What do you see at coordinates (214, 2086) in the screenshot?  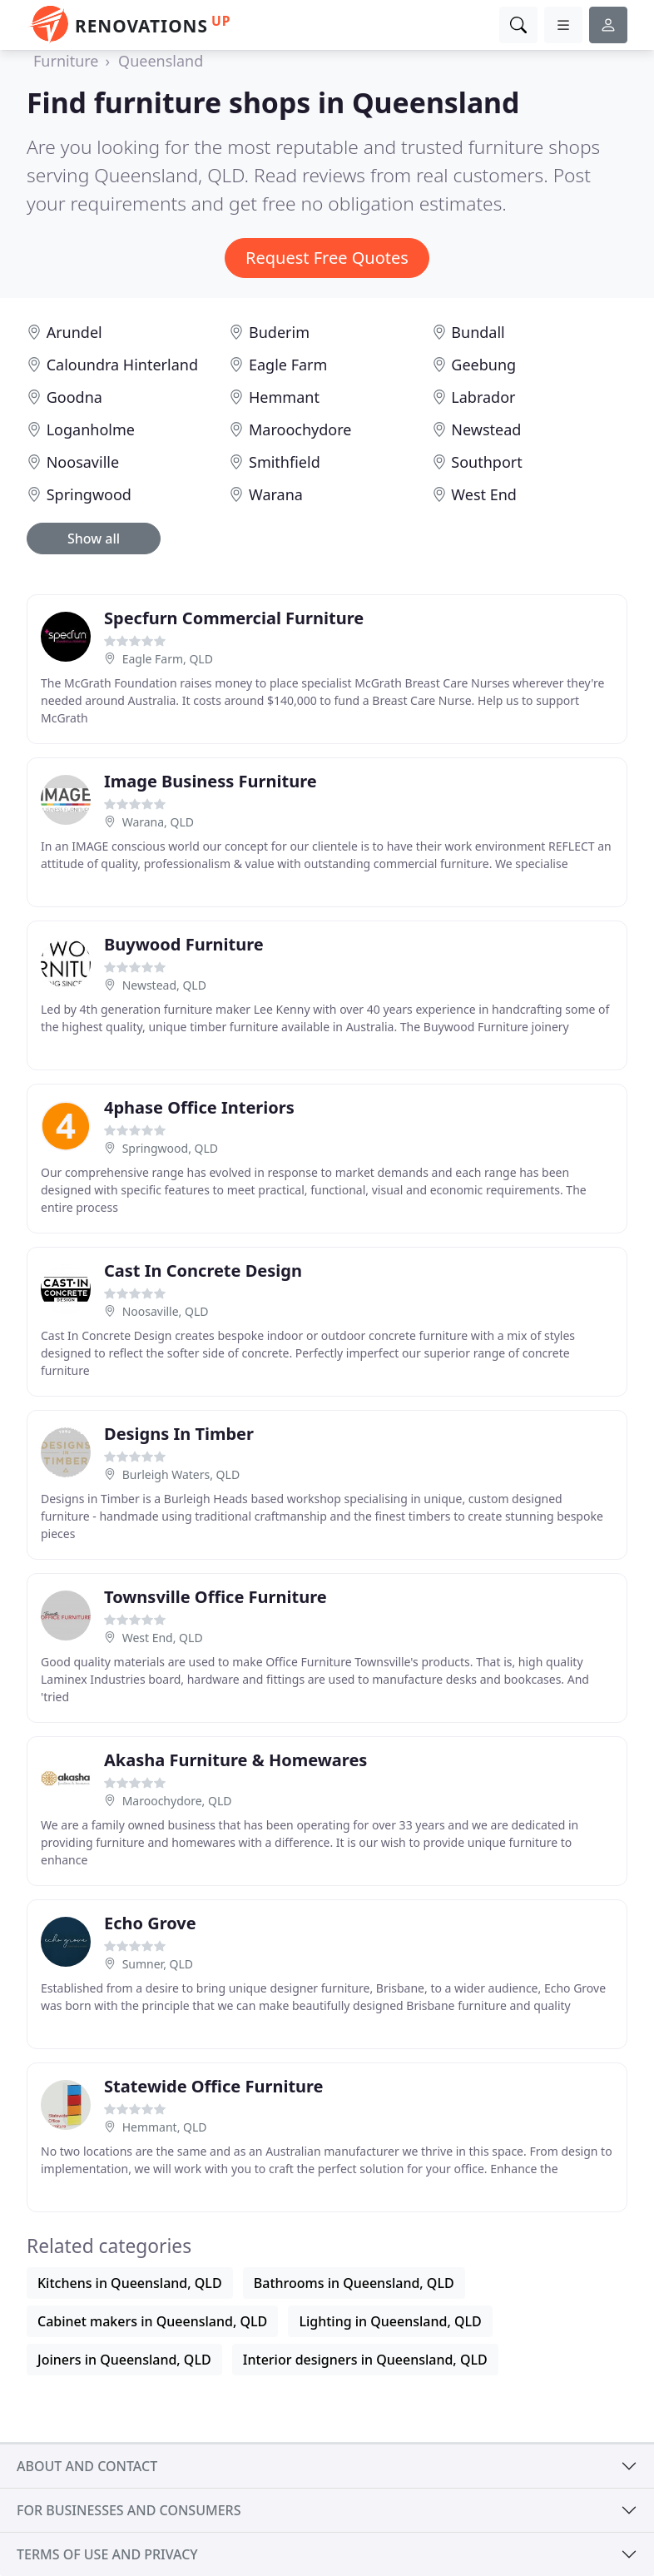 I see `Statewide Office Furniture` at bounding box center [214, 2086].